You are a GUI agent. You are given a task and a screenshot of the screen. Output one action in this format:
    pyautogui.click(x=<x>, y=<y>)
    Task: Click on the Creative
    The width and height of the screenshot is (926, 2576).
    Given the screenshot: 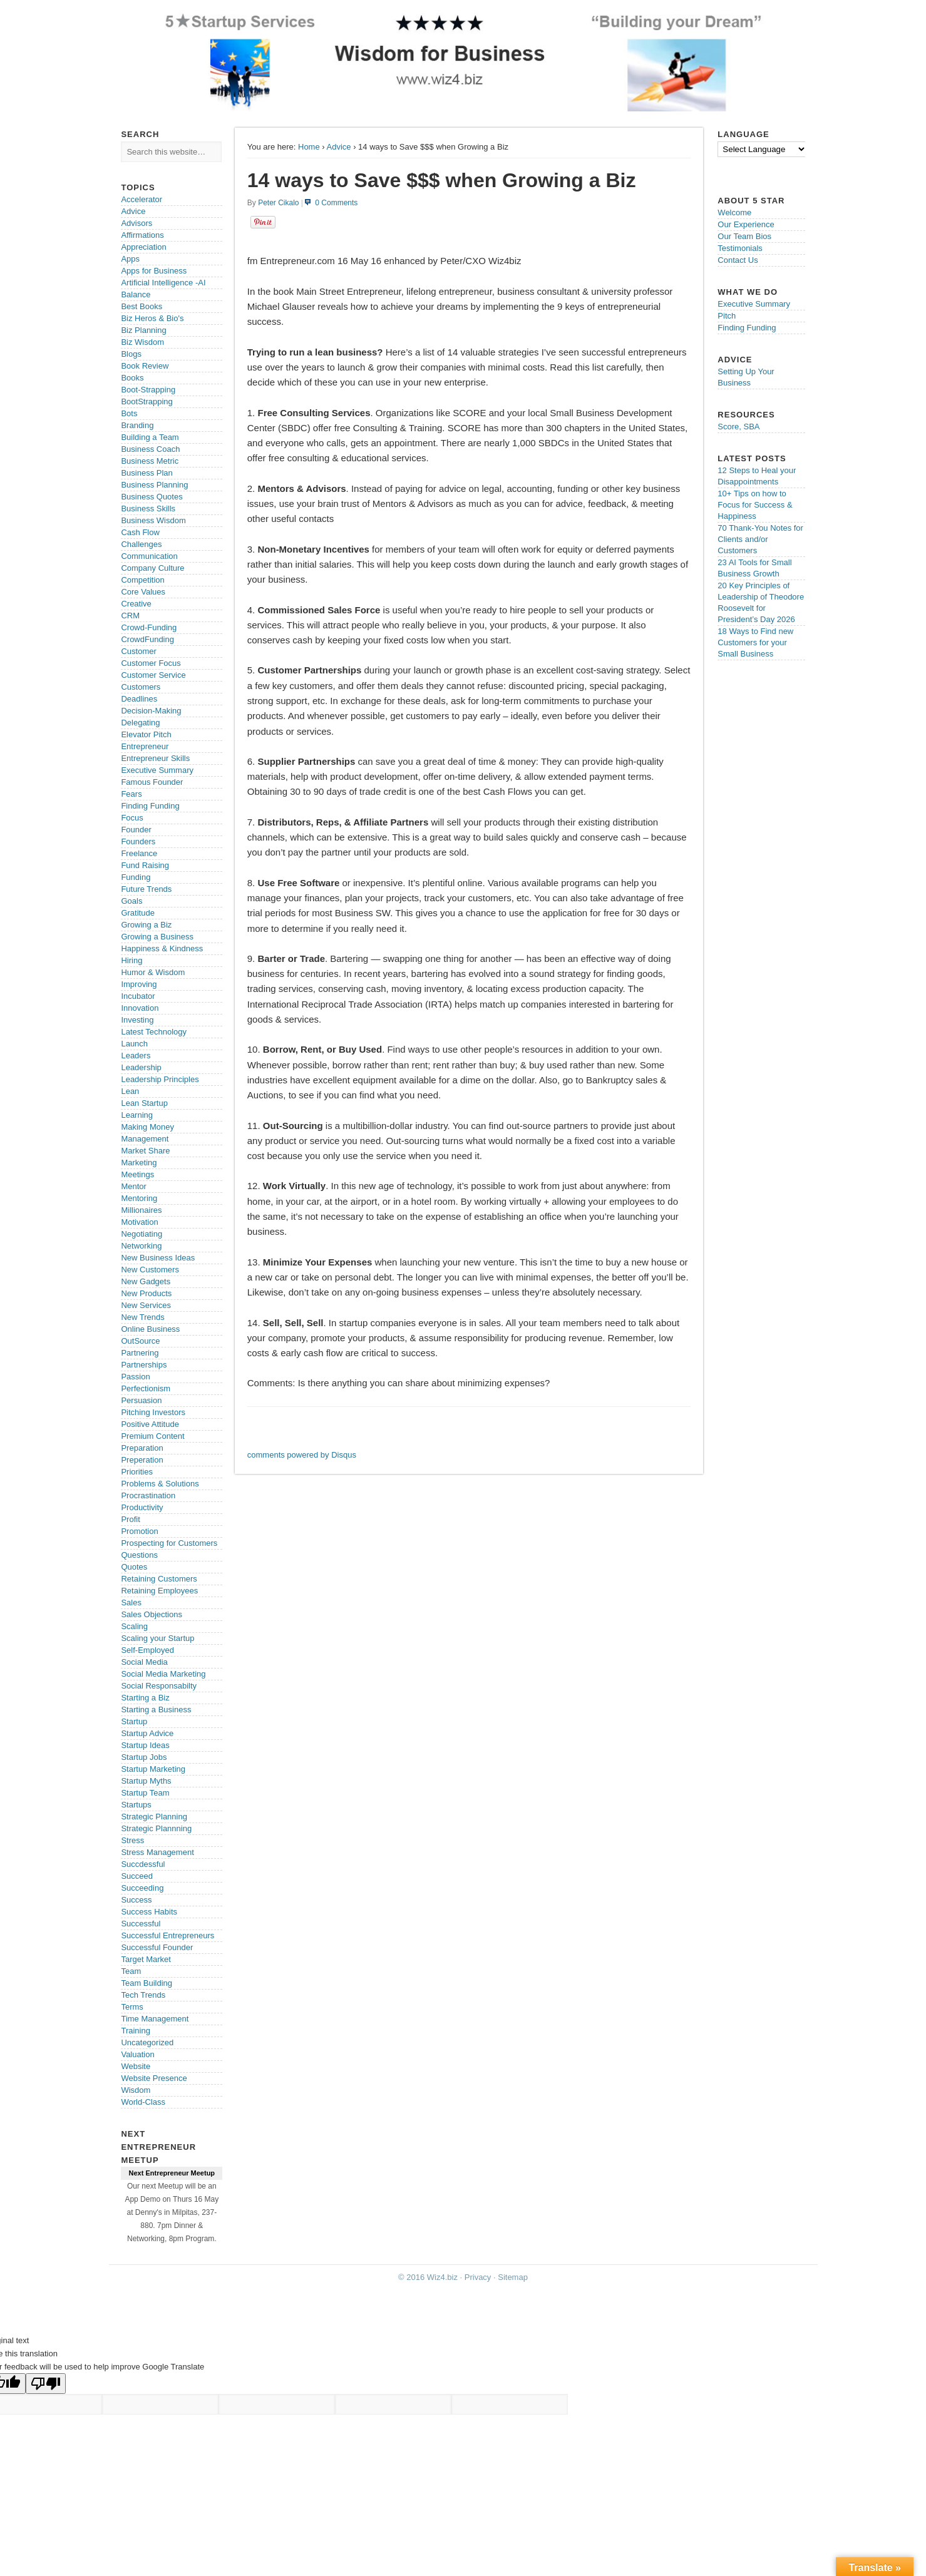 What is the action you would take?
    pyautogui.click(x=136, y=603)
    